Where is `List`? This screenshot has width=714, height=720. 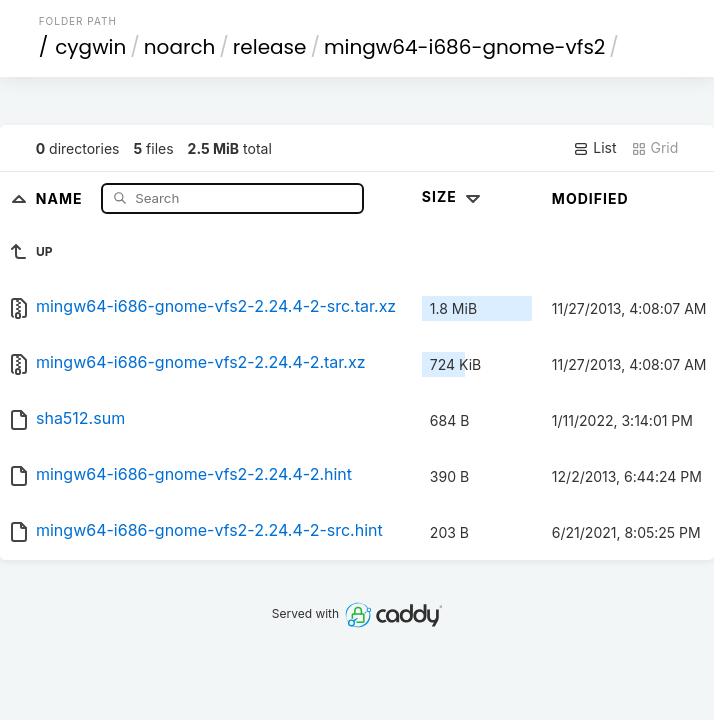
List is located at coordinates (594, 148).